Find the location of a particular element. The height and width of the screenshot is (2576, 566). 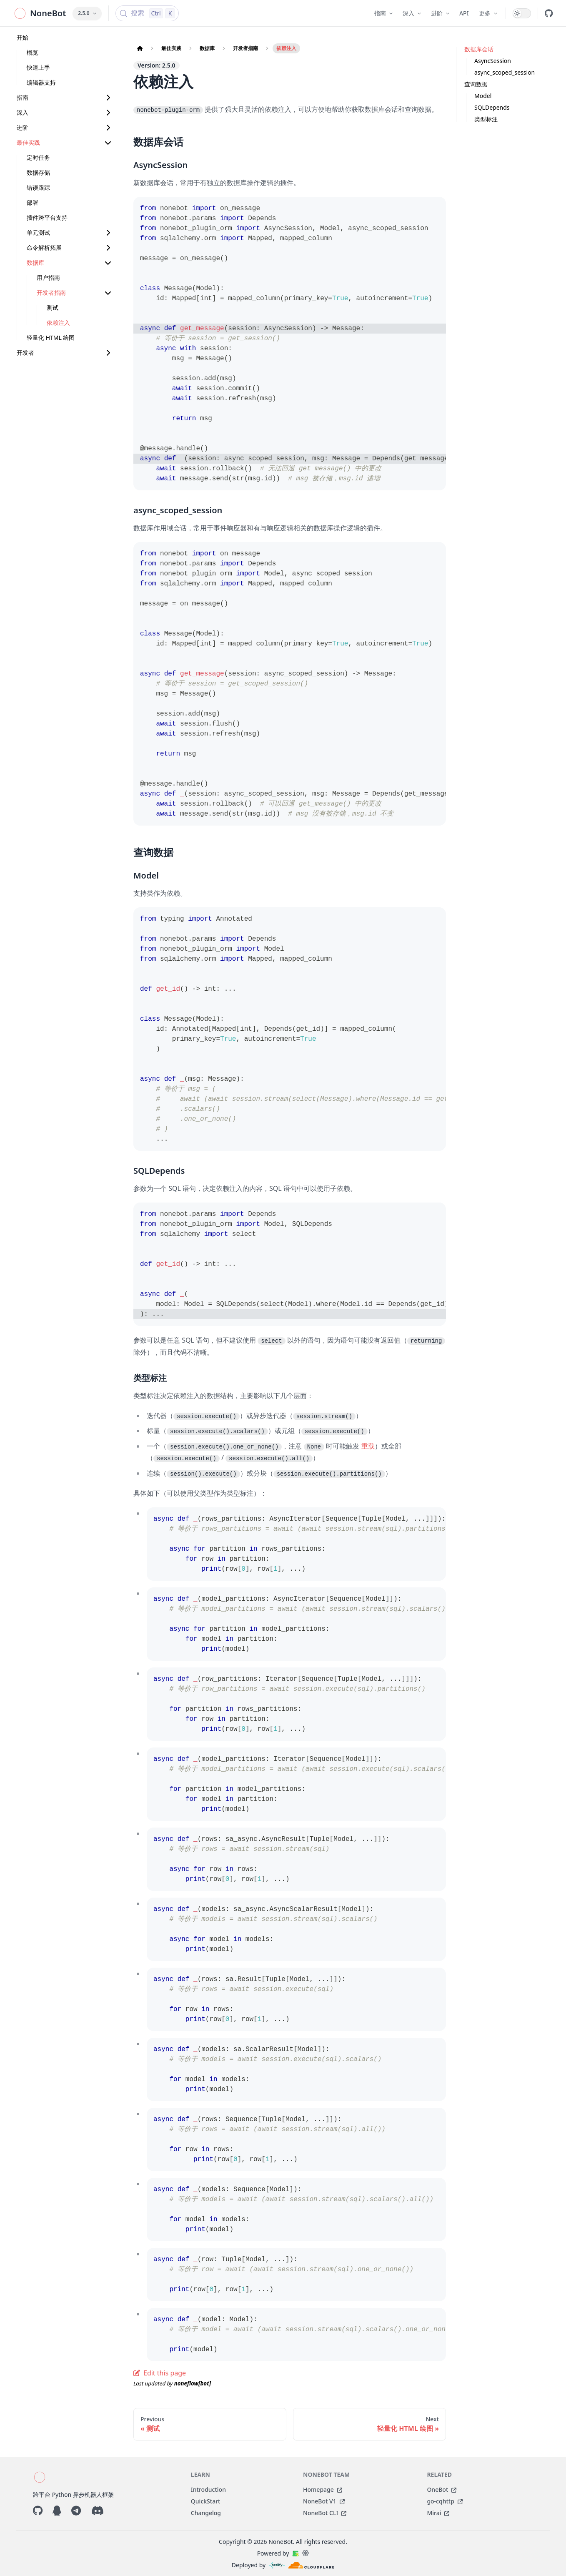

单元测试 is located at coordinates (38, 232).